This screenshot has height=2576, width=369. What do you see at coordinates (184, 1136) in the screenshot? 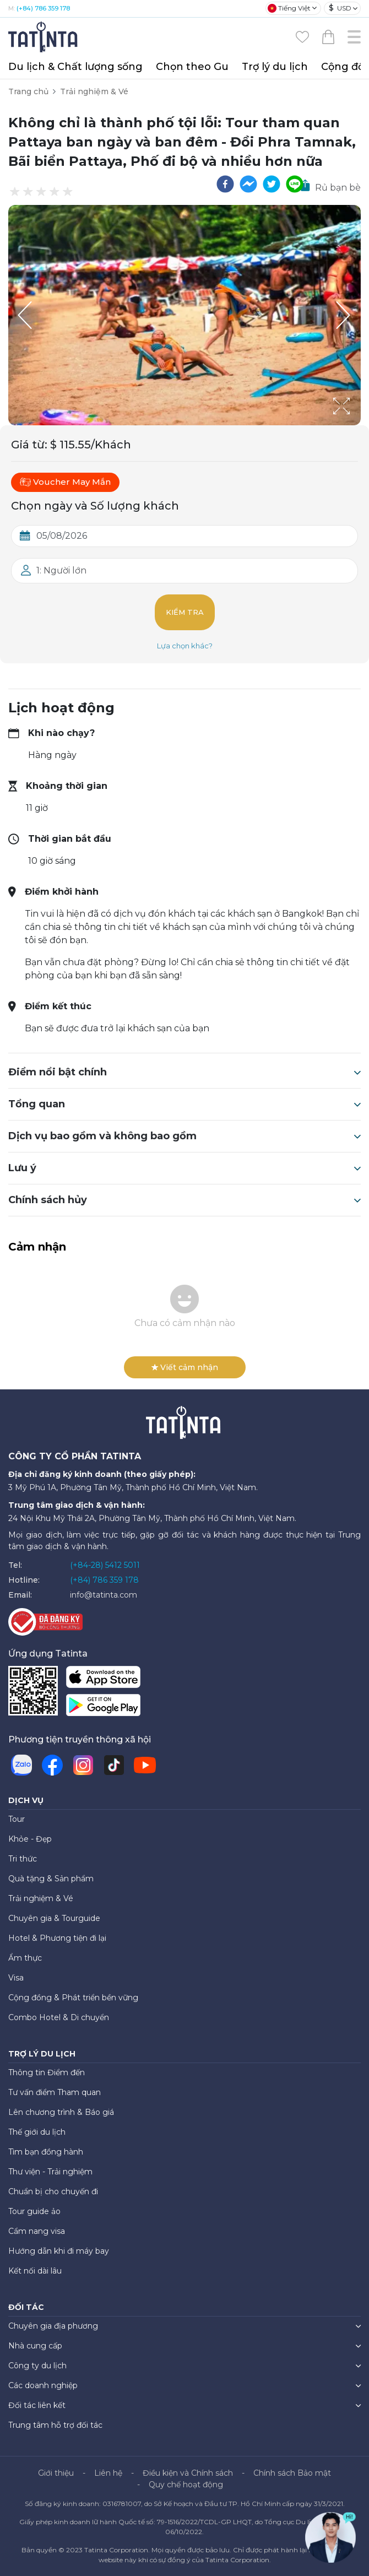
I see `Dịch vụ bao gồm và không bao gồm` at bounding box center [184, 1136].